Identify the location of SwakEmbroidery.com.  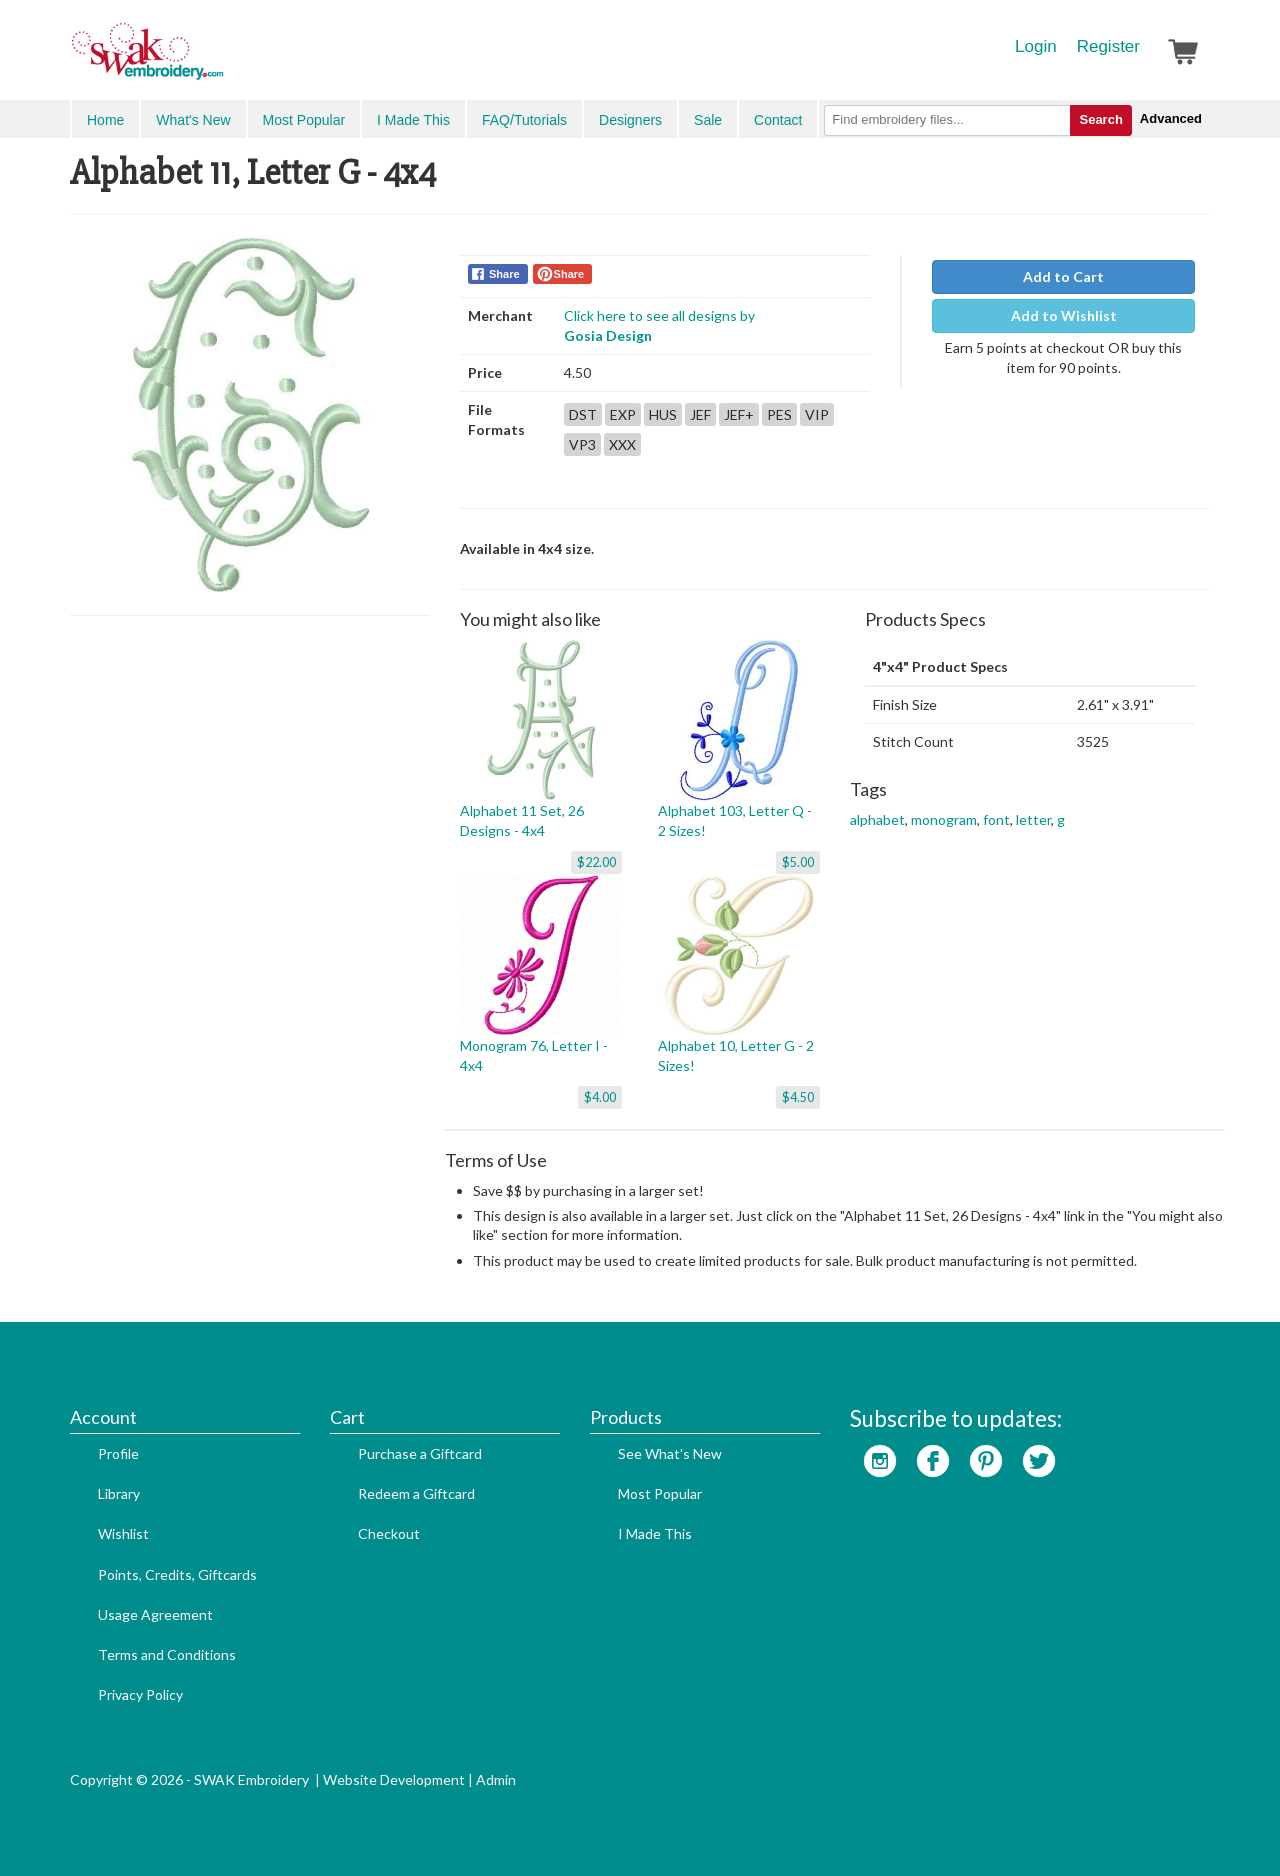
(220, 60).